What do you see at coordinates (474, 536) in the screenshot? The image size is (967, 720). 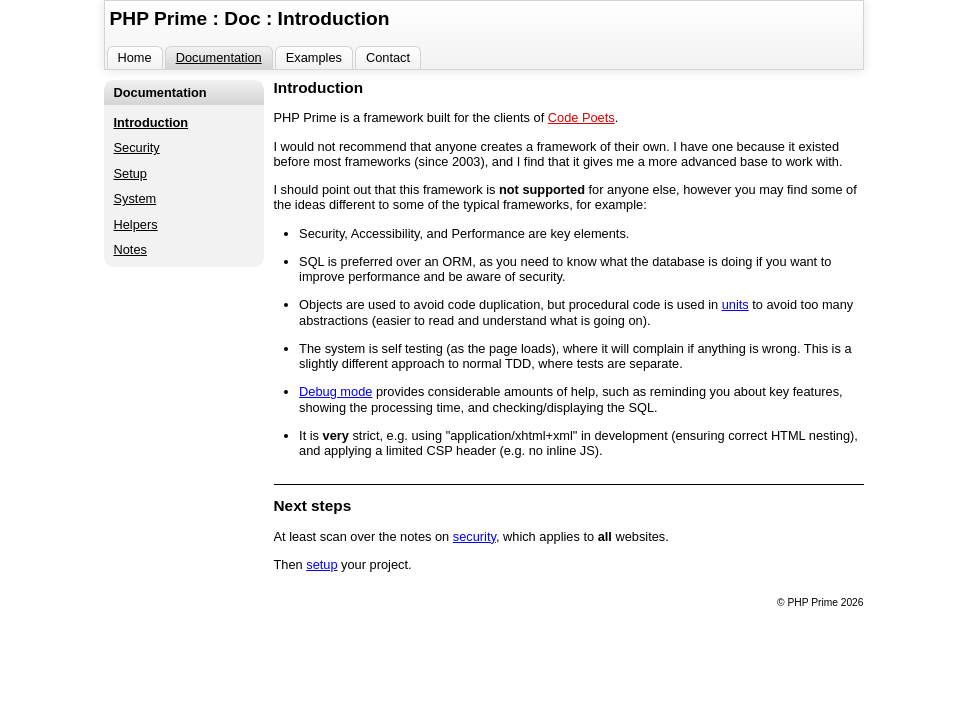 I see `security` at bounding box center [474, 536].